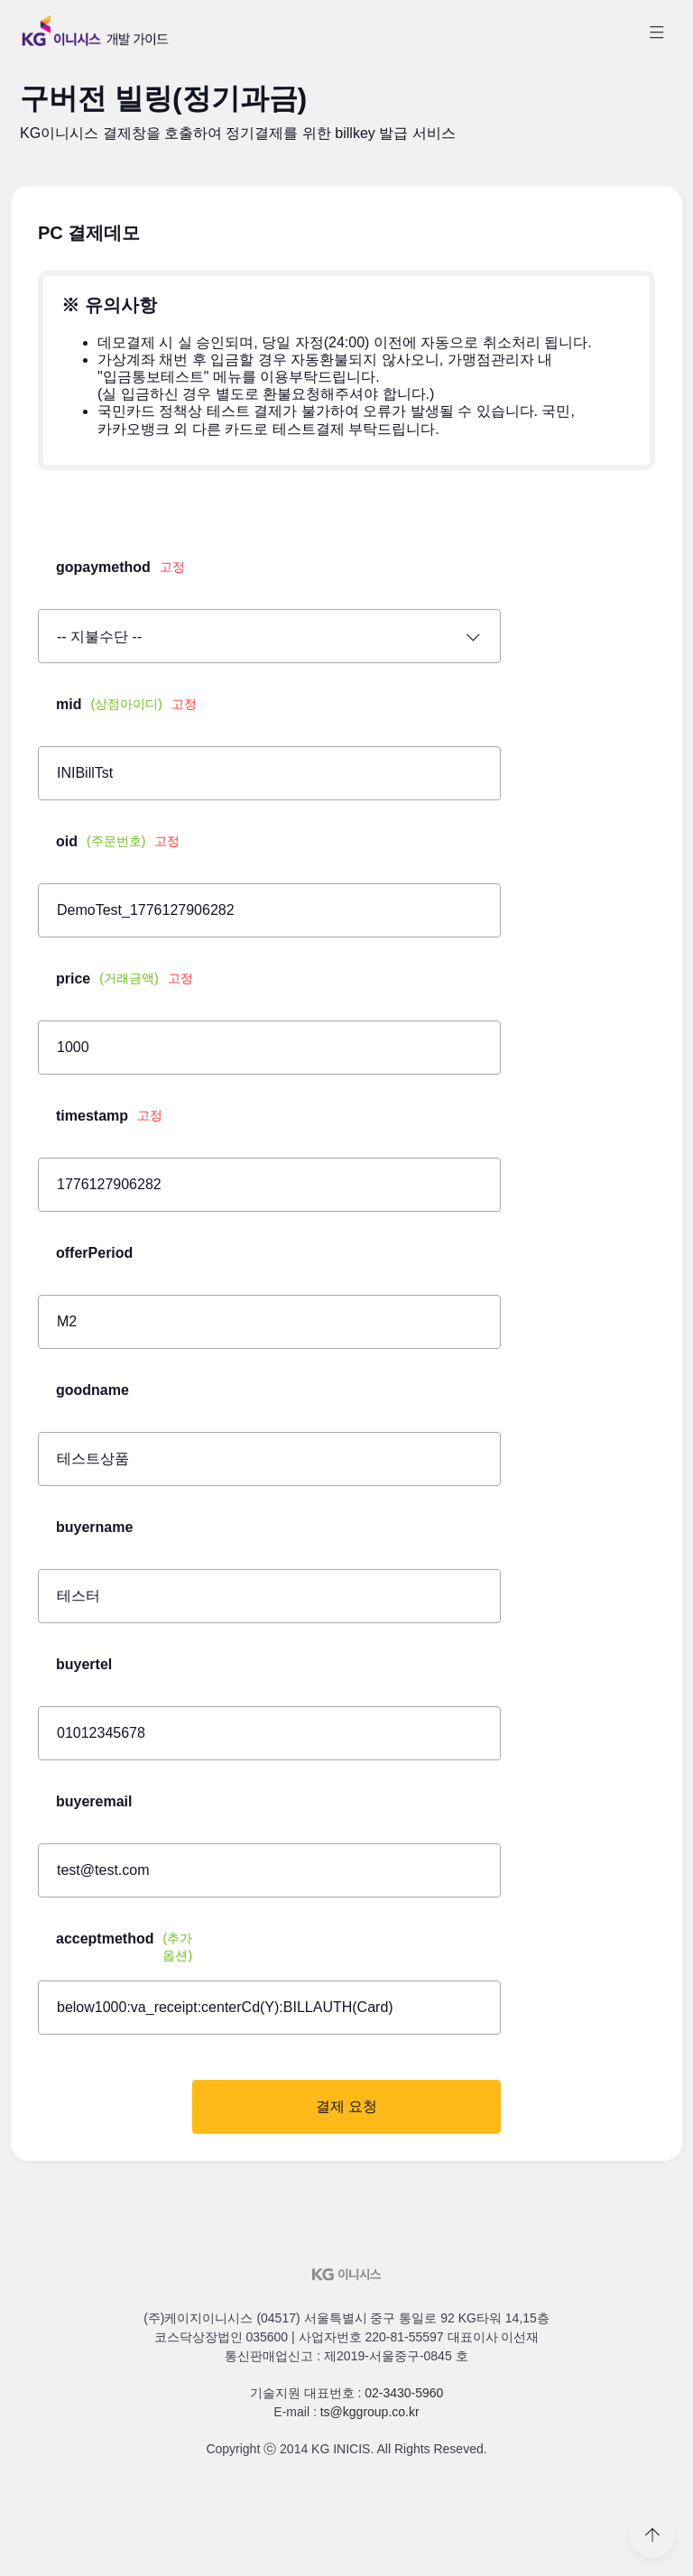 The width and height of the screenshot is (693, 2576). Describe the element at coordinates (94, 1801) in the screenshot. I see `buyeremail` at that location.